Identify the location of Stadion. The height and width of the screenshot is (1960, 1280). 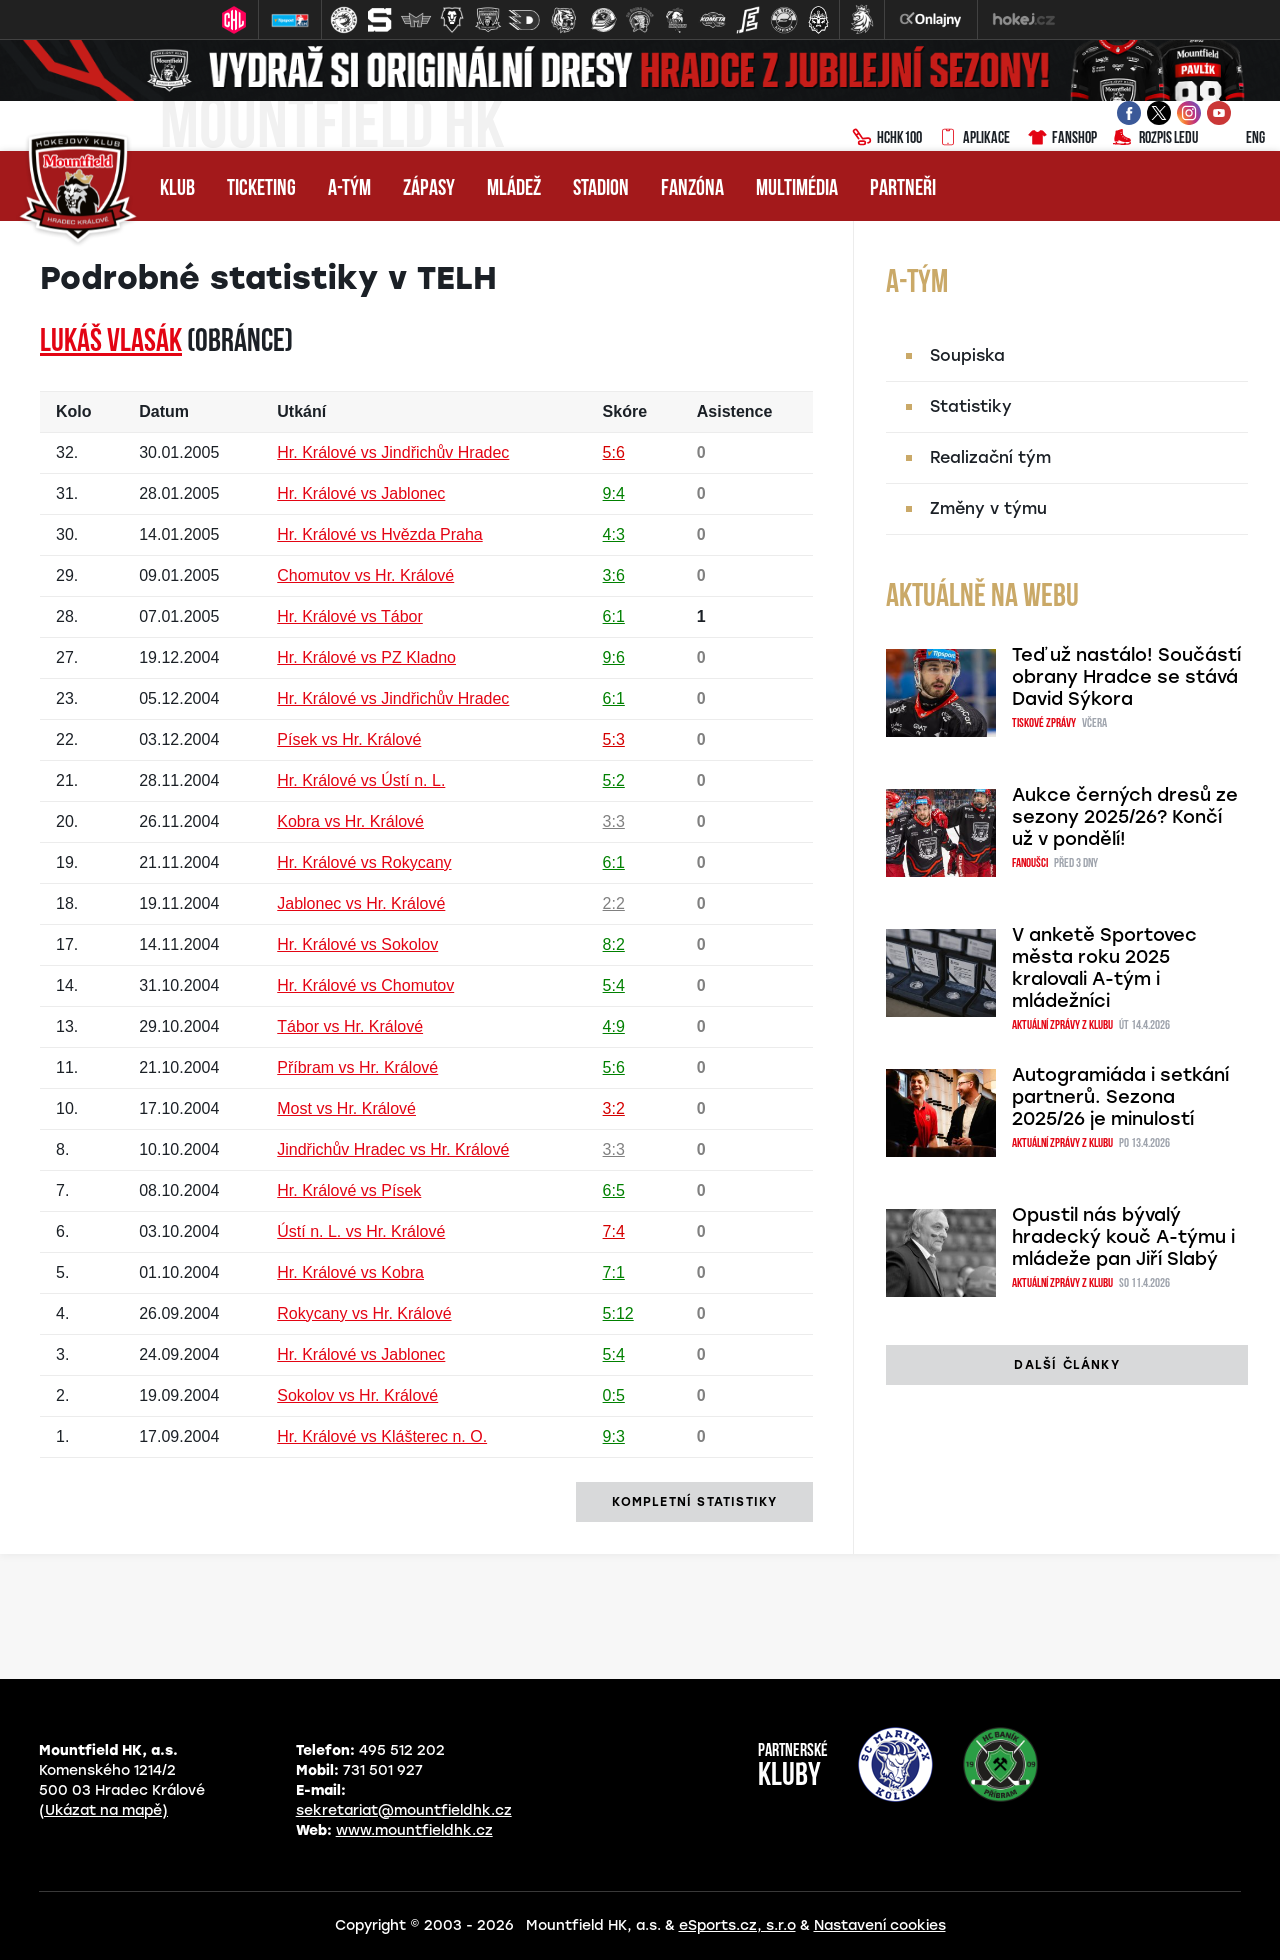
(601, 189).